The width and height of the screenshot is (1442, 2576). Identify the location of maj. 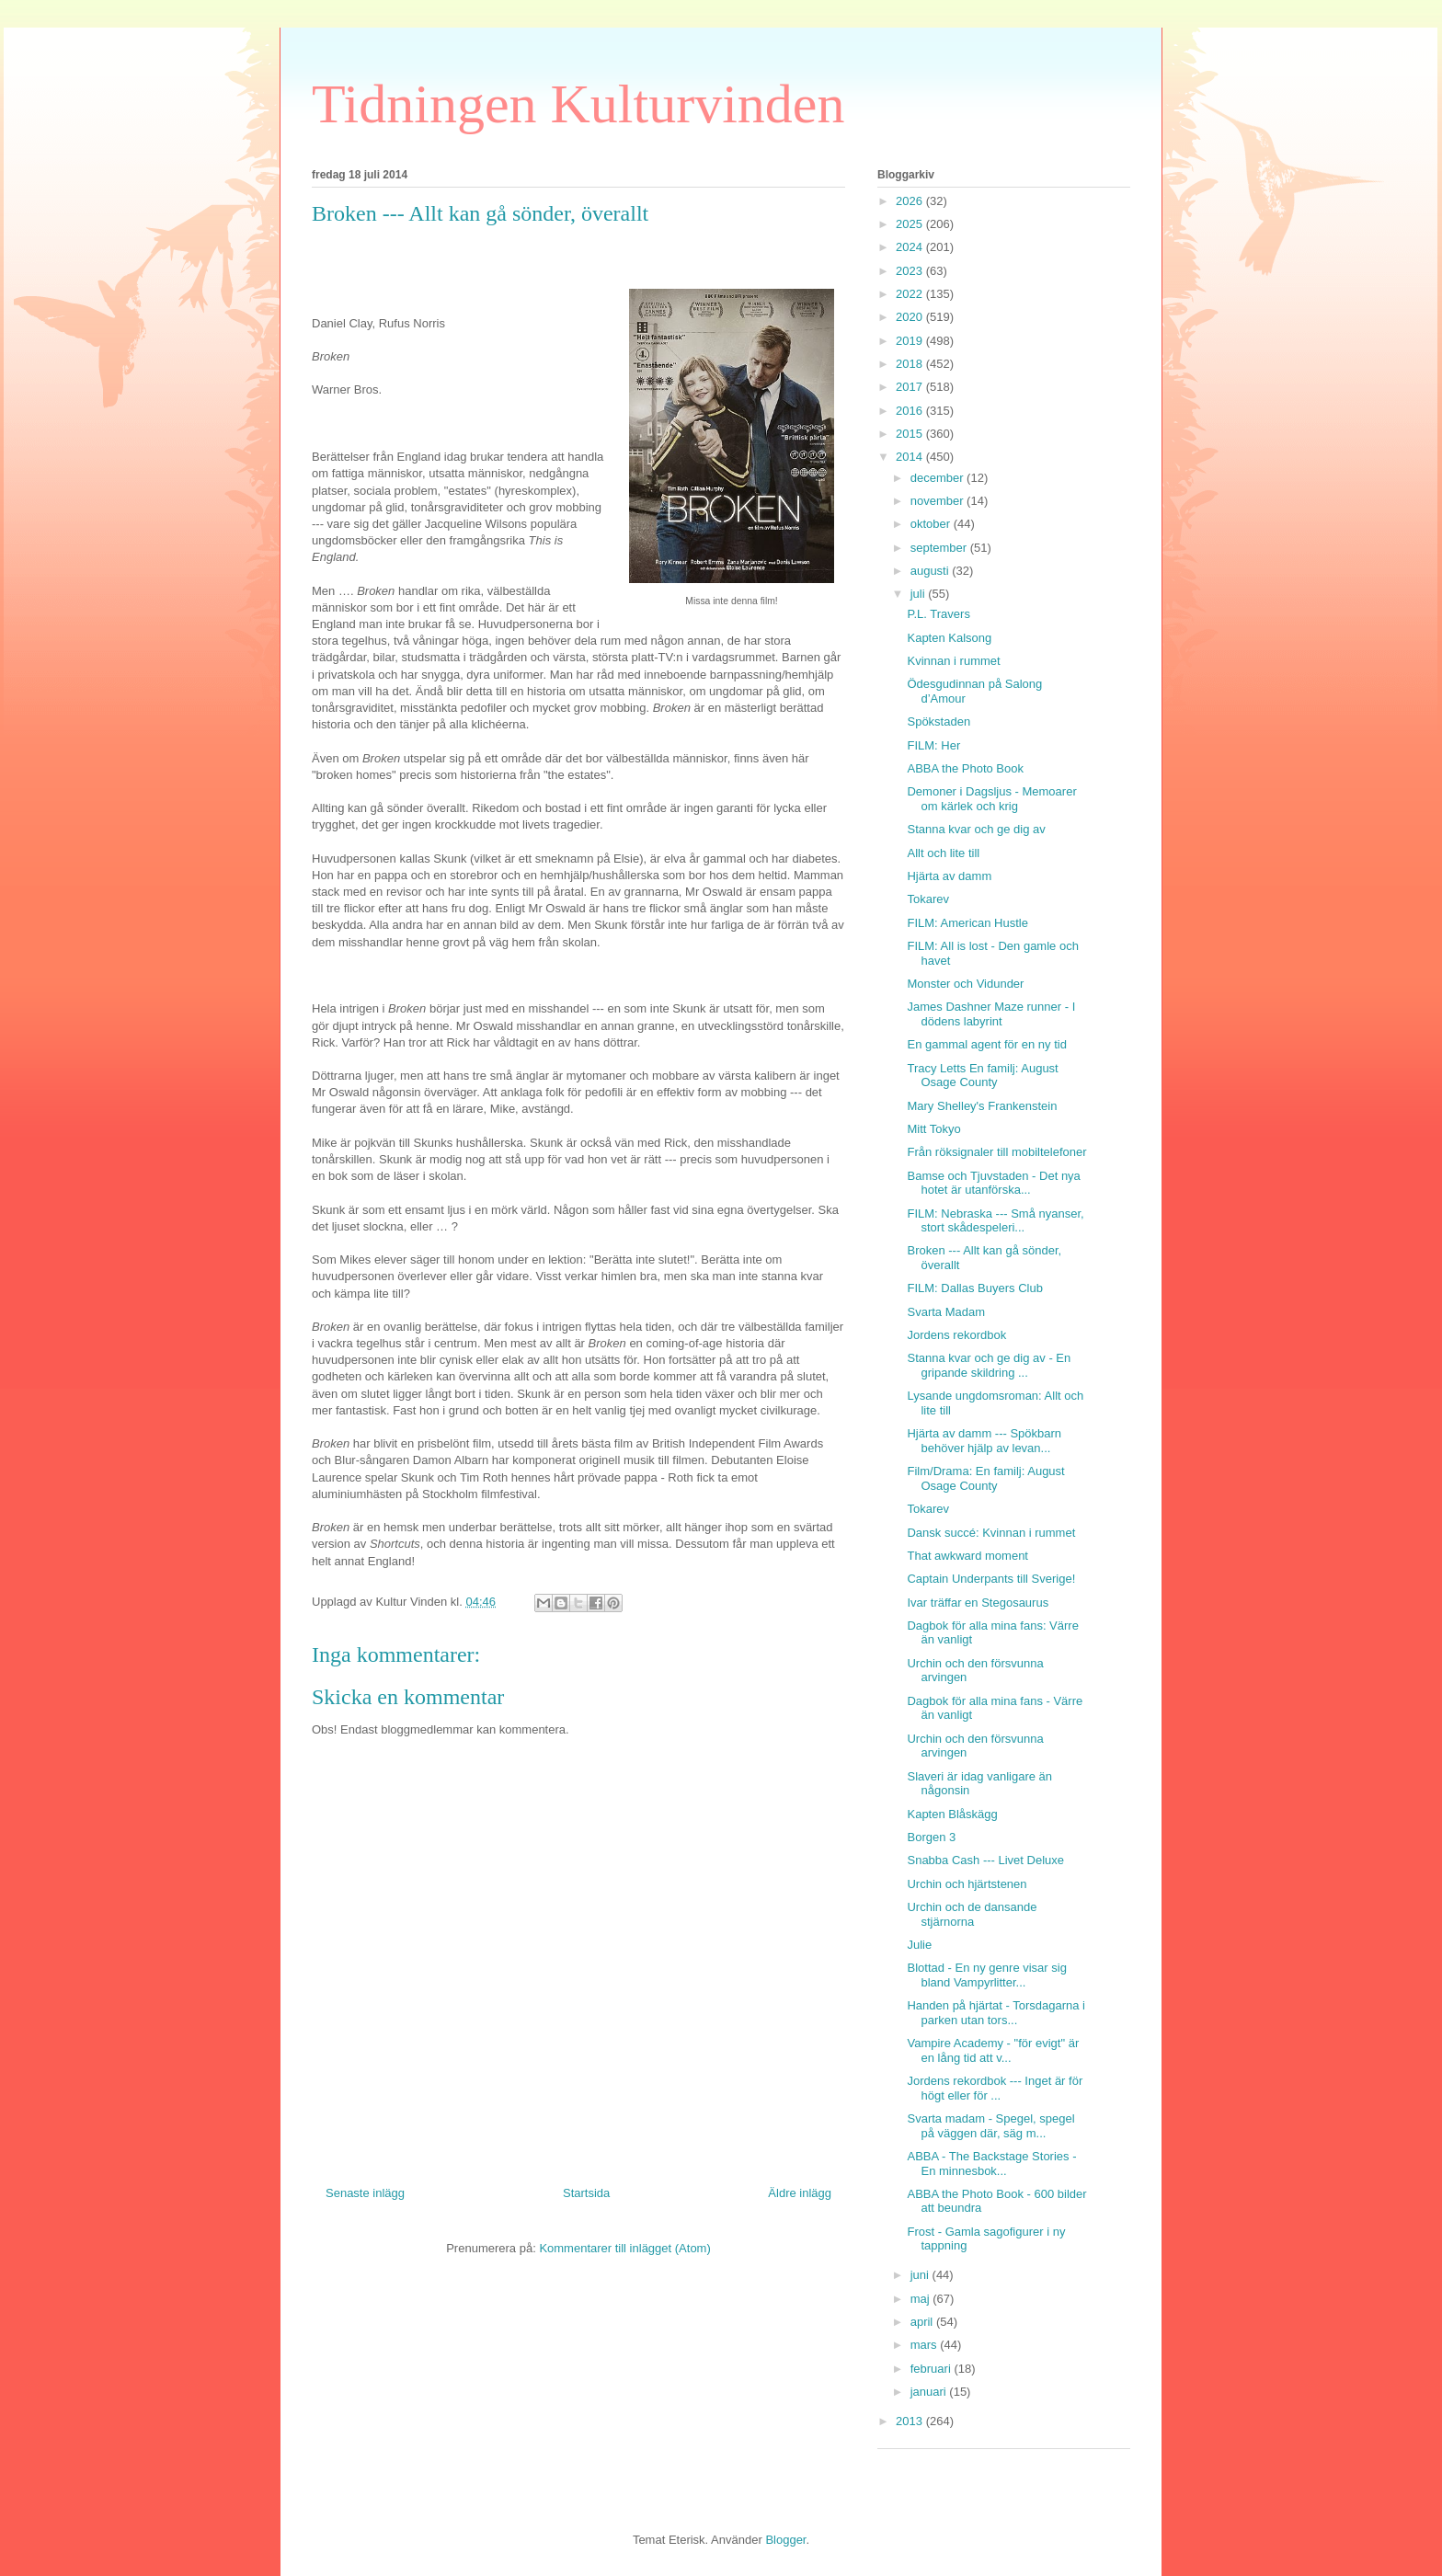
(921, 2299).